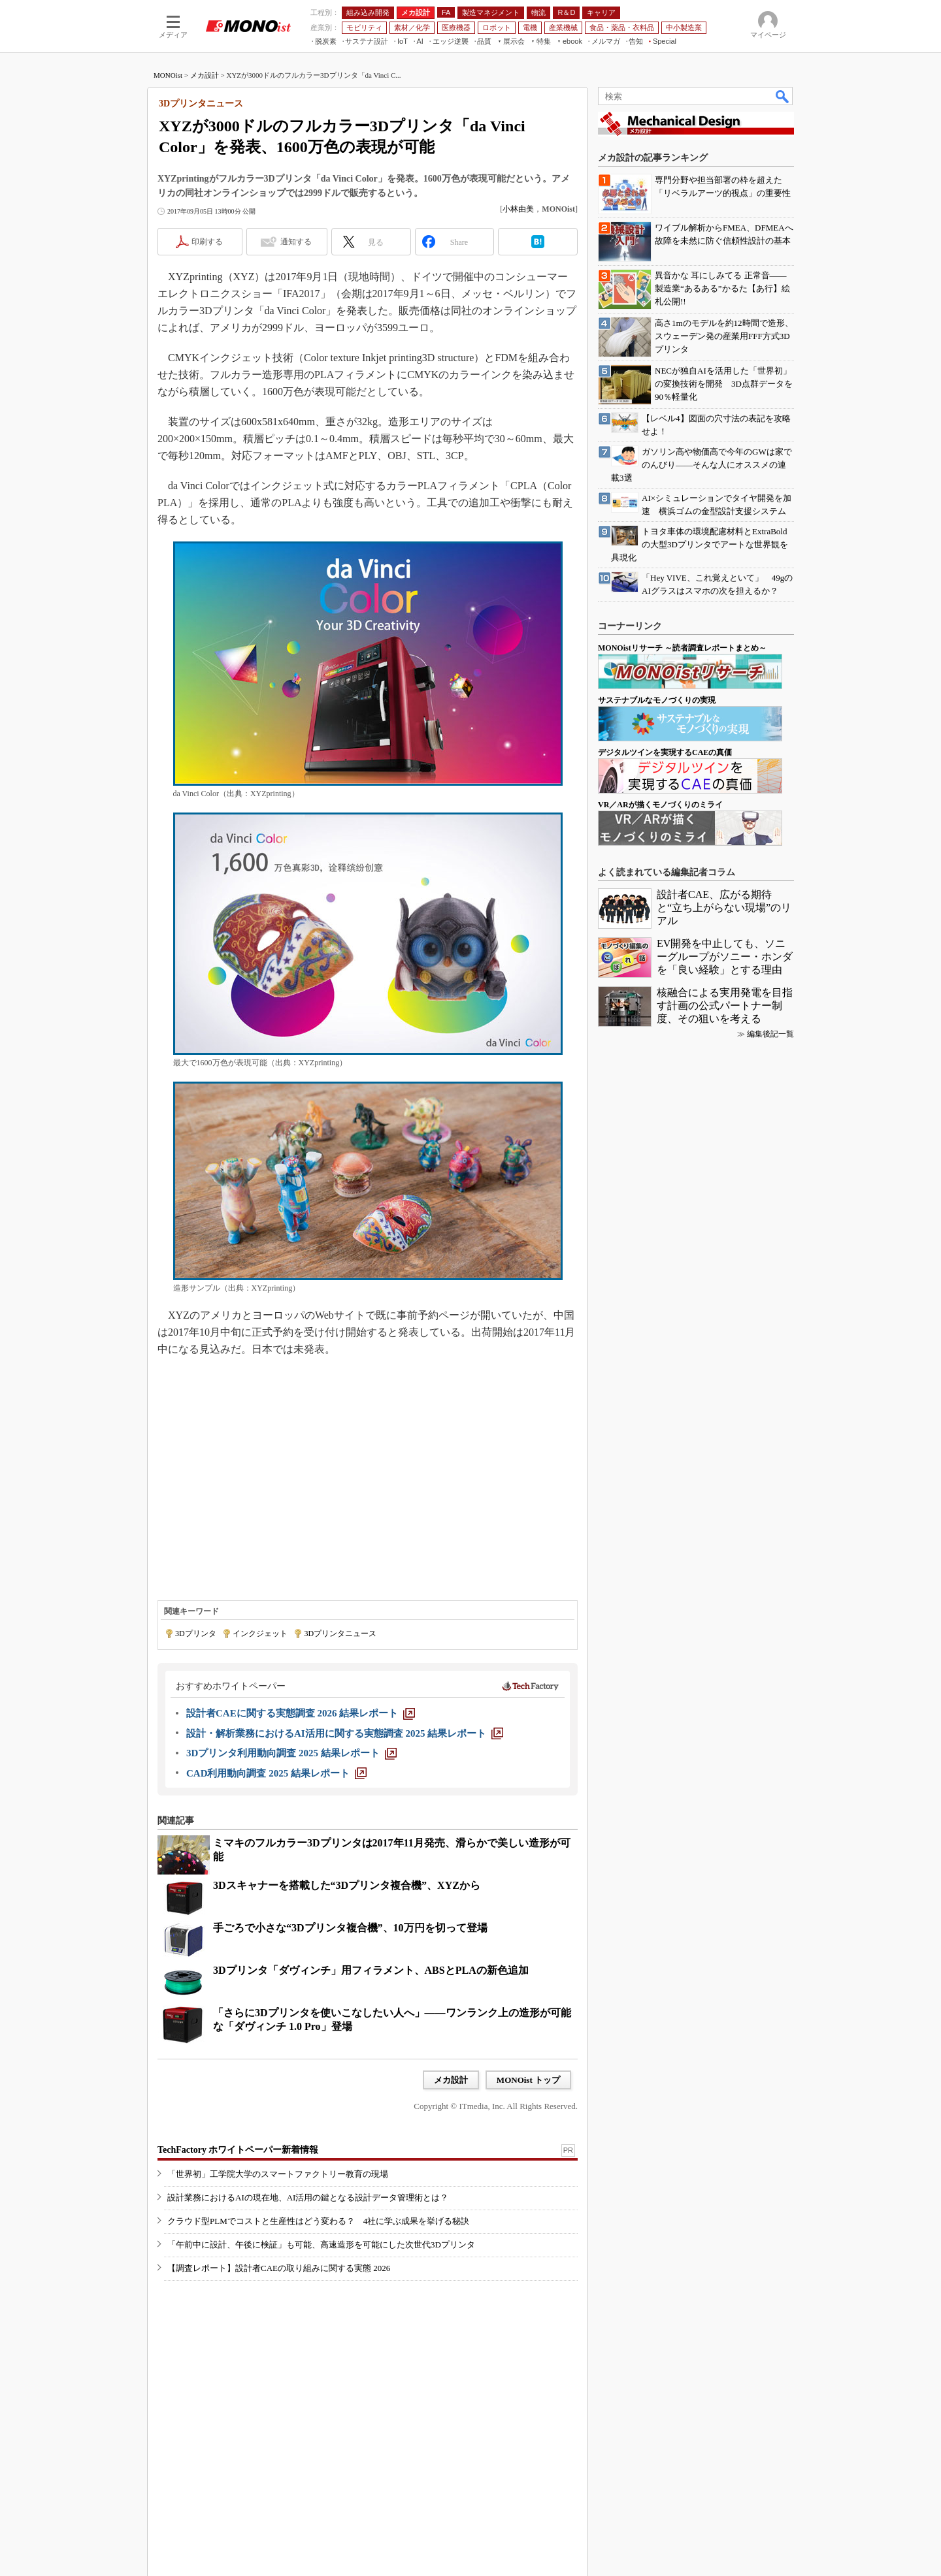 The height and width of the screenshot is (2576, 941). Describe the element at coordinates (724, 907) in the screenshot. I see `設計者CAE、広がる期待と“立ち上がらない現場”のリアル` at that location.